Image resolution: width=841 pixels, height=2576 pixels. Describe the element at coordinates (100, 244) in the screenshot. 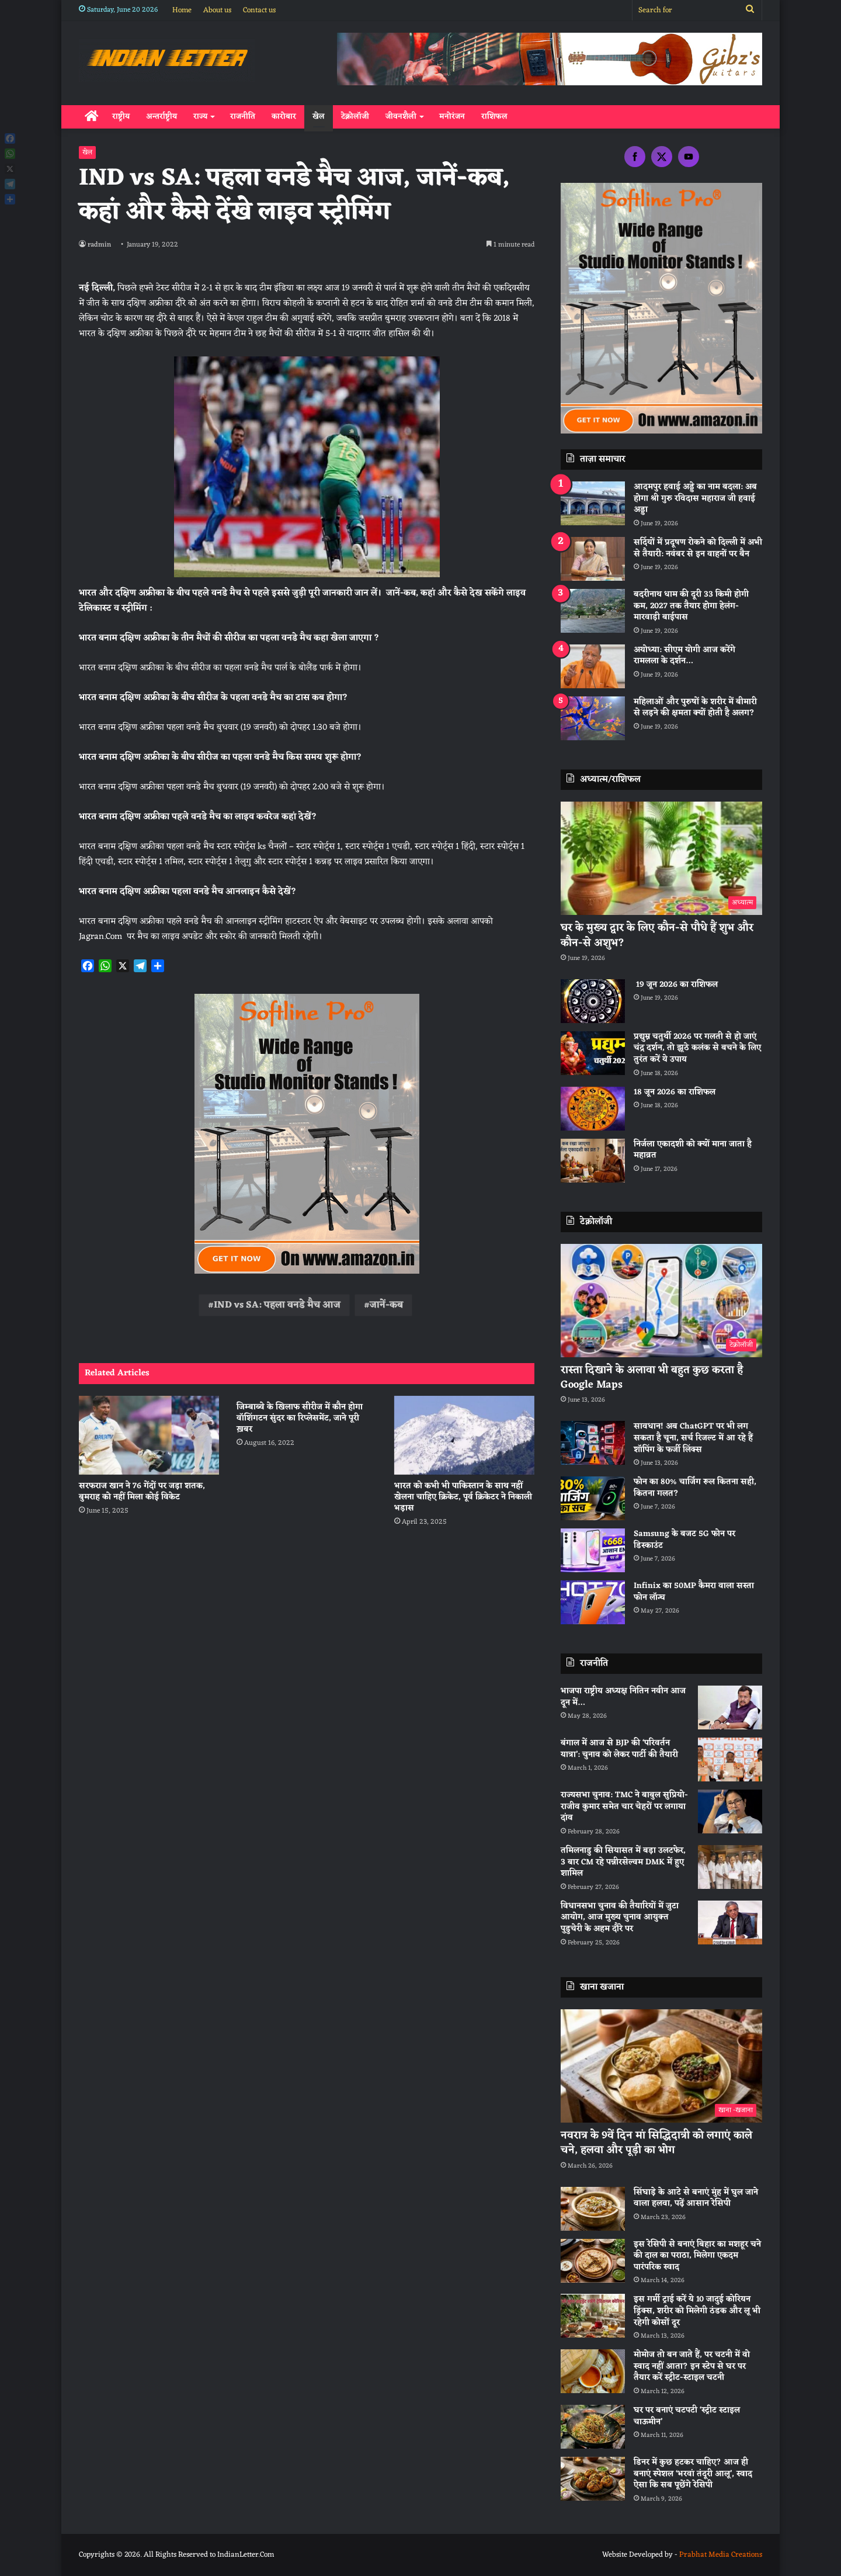

I see `radmin` at that location.